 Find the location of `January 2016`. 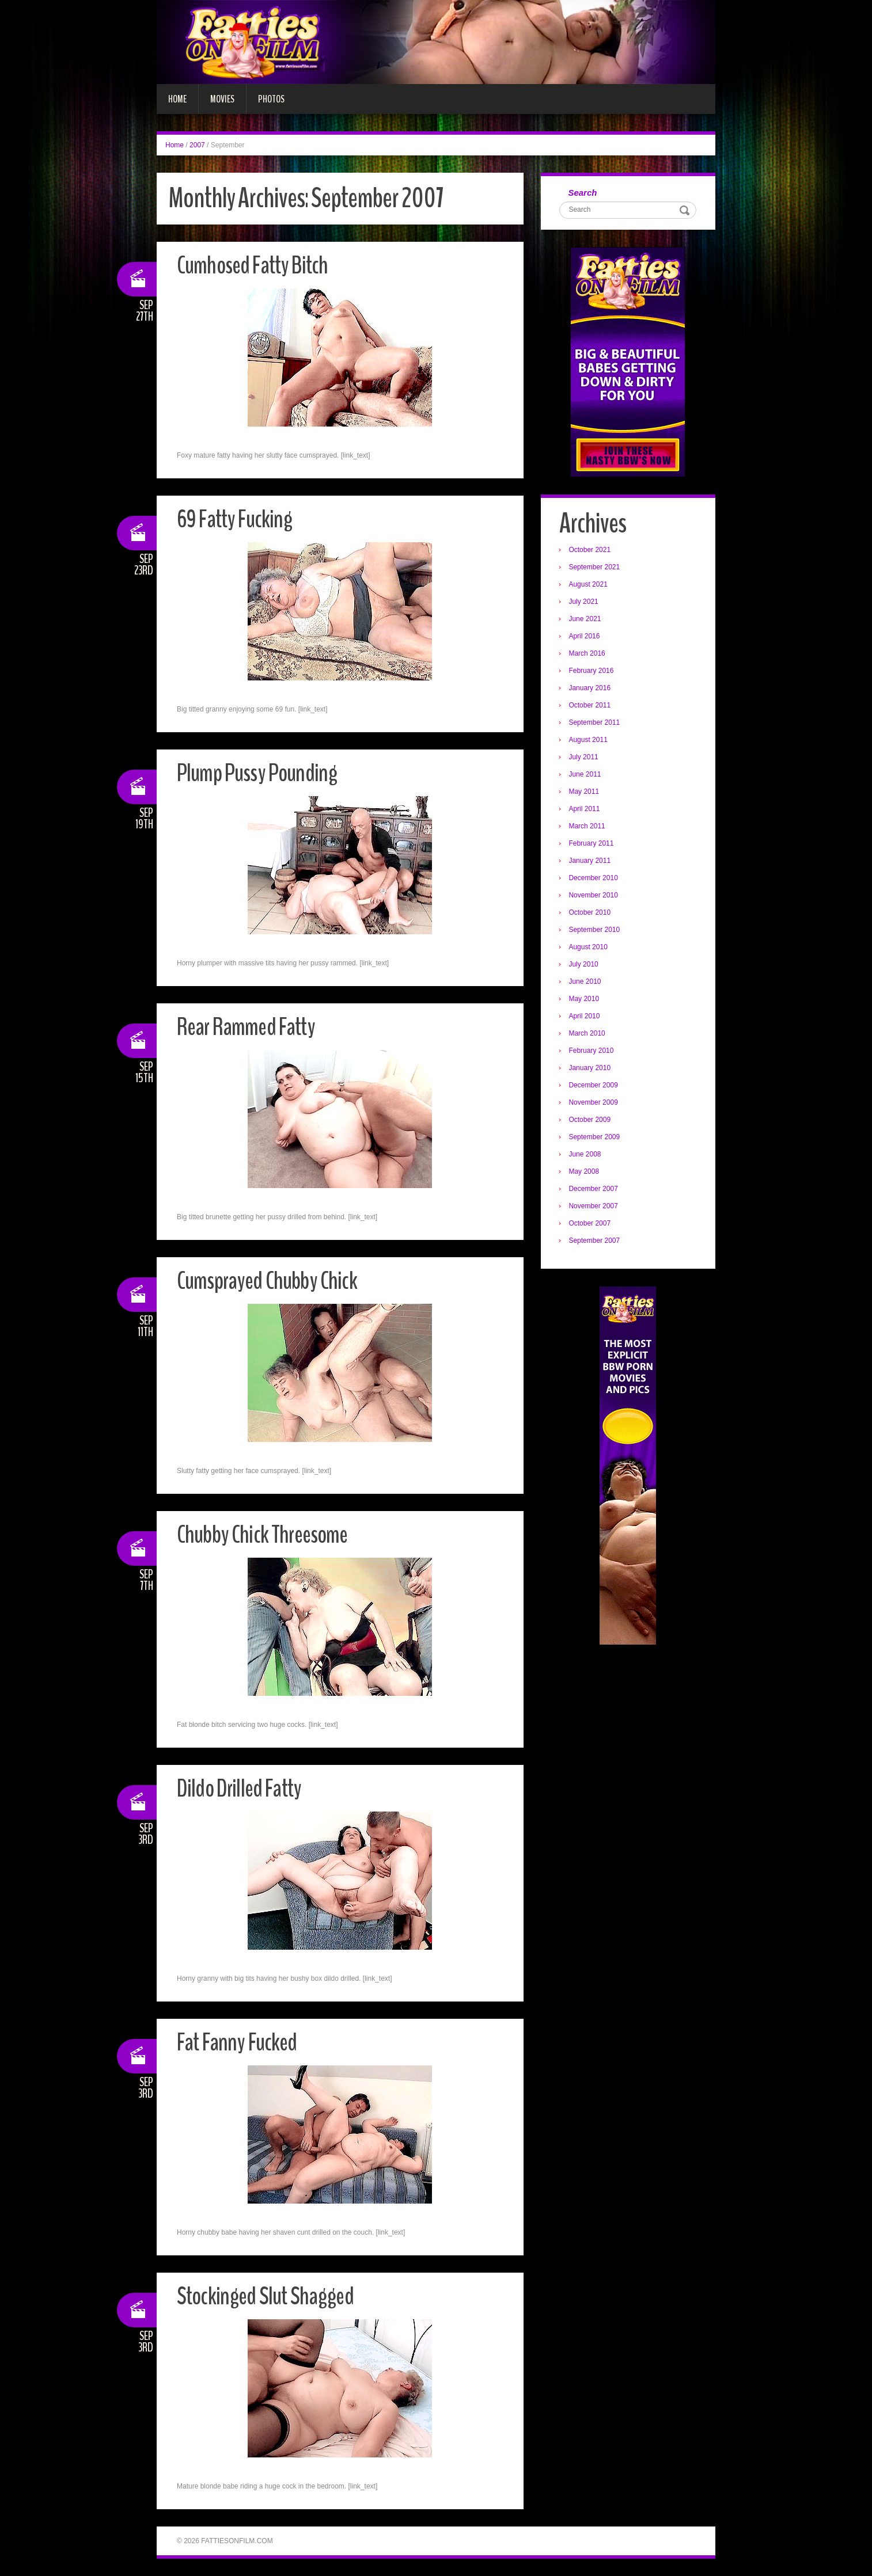

January 2016 is located at coordinates (591, 689).